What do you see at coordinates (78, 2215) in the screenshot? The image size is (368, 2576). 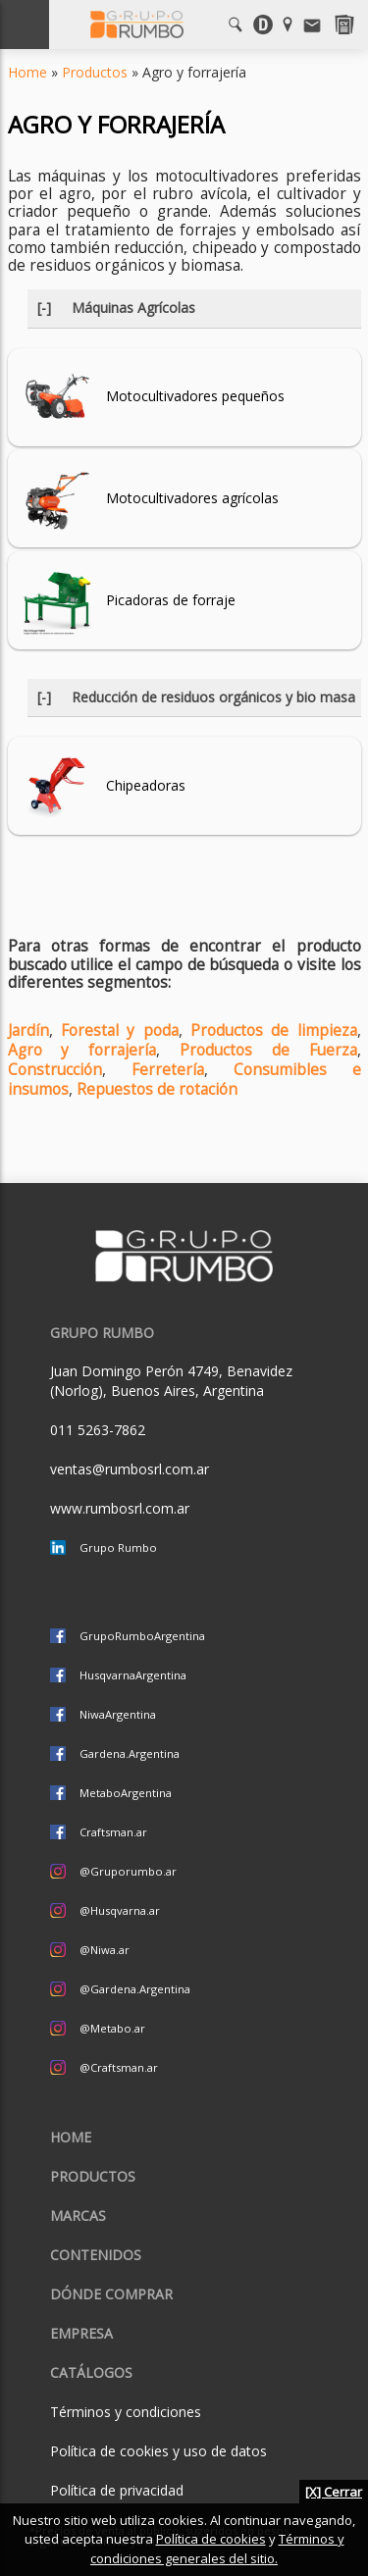 I see `Marcas` at bounding box center [78, 2215].